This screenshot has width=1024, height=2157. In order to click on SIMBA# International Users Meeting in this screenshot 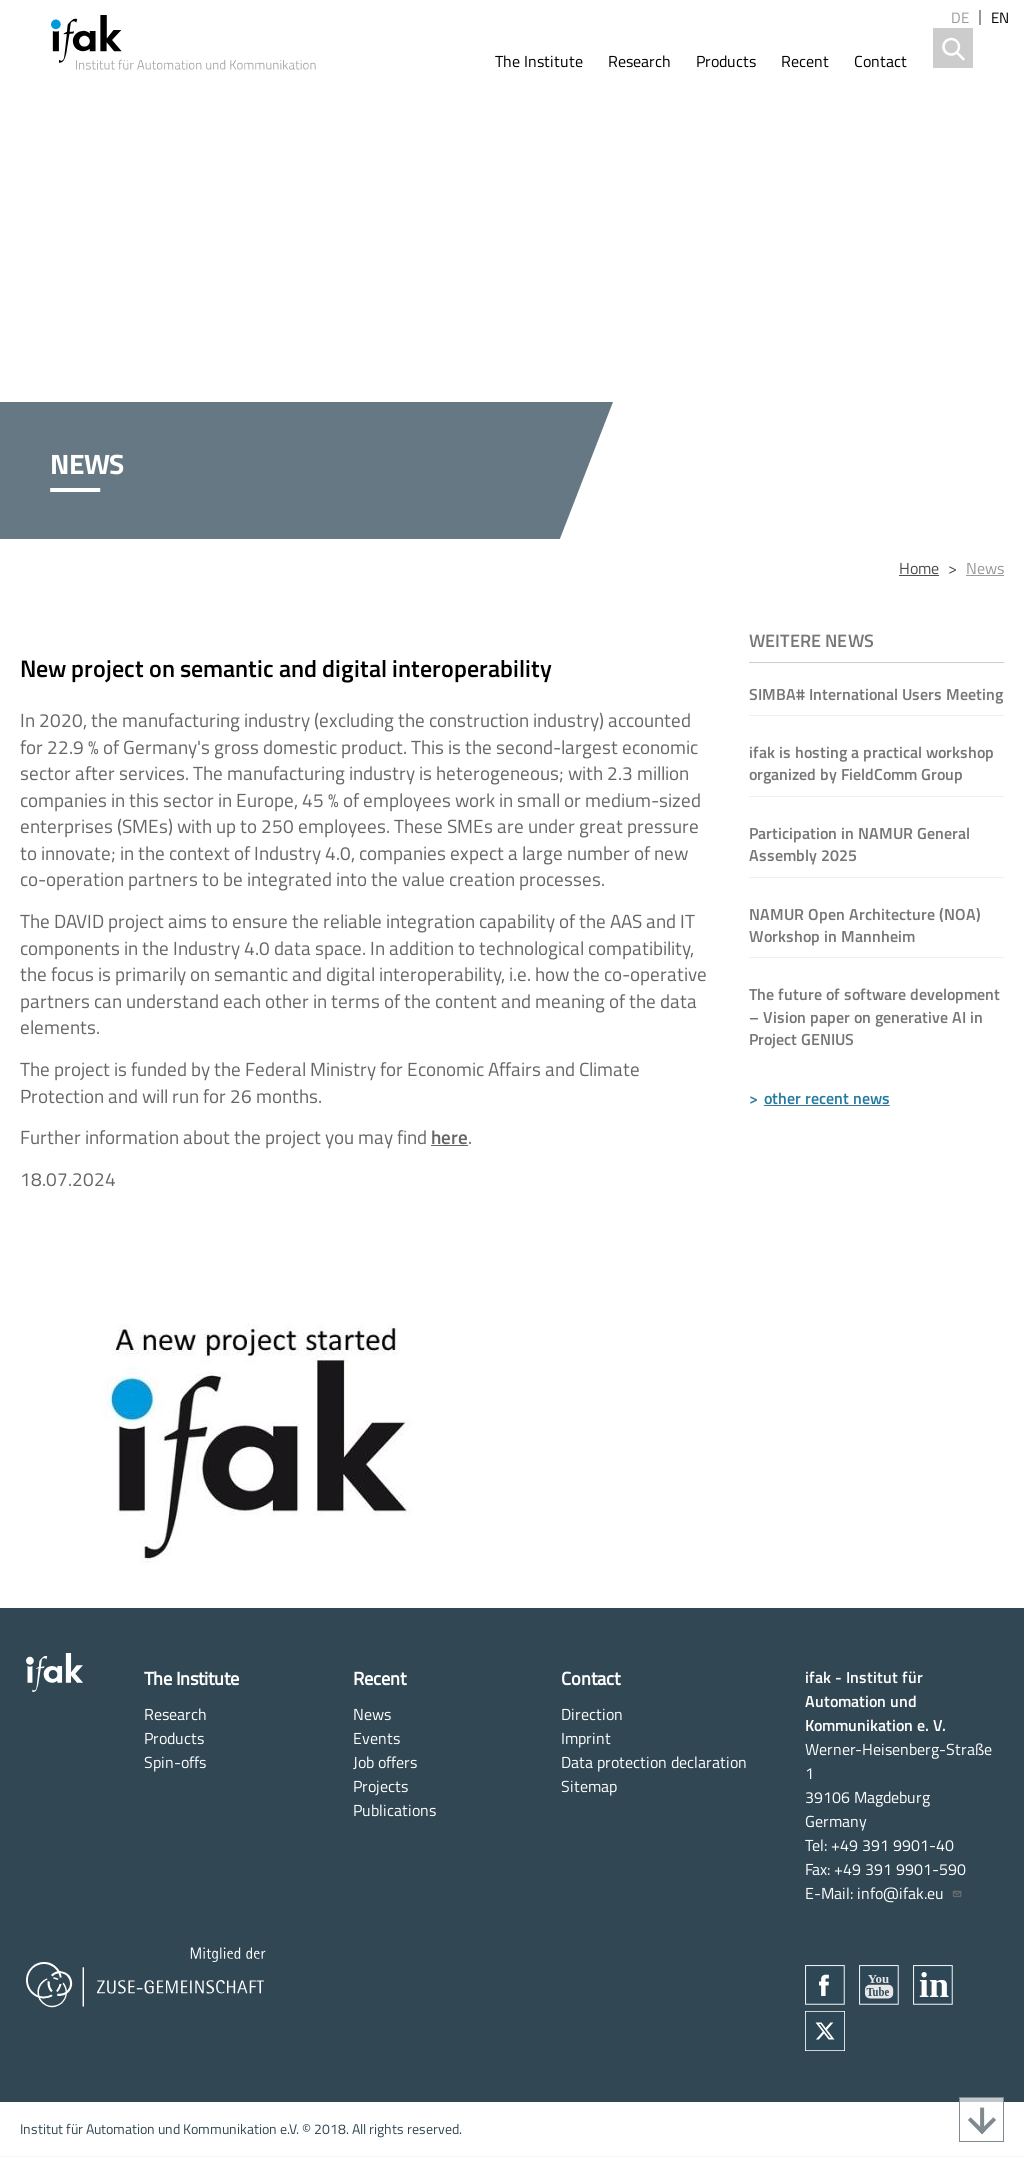, I will do `click(876, 694)`.